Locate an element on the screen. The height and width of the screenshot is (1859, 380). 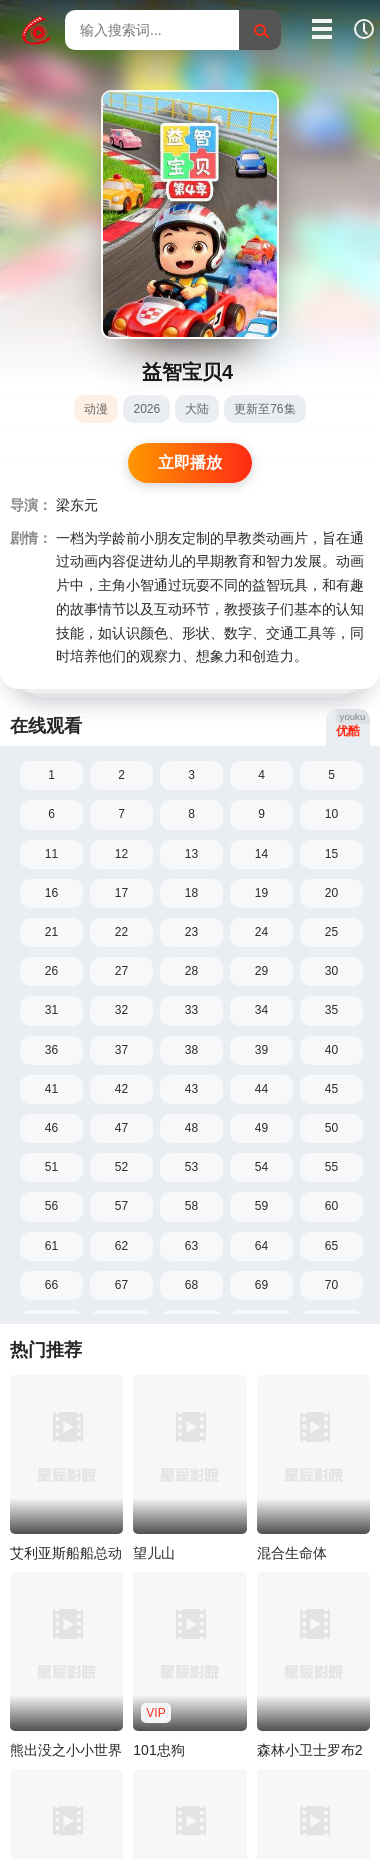
14 is located at coordinates (261, 854).